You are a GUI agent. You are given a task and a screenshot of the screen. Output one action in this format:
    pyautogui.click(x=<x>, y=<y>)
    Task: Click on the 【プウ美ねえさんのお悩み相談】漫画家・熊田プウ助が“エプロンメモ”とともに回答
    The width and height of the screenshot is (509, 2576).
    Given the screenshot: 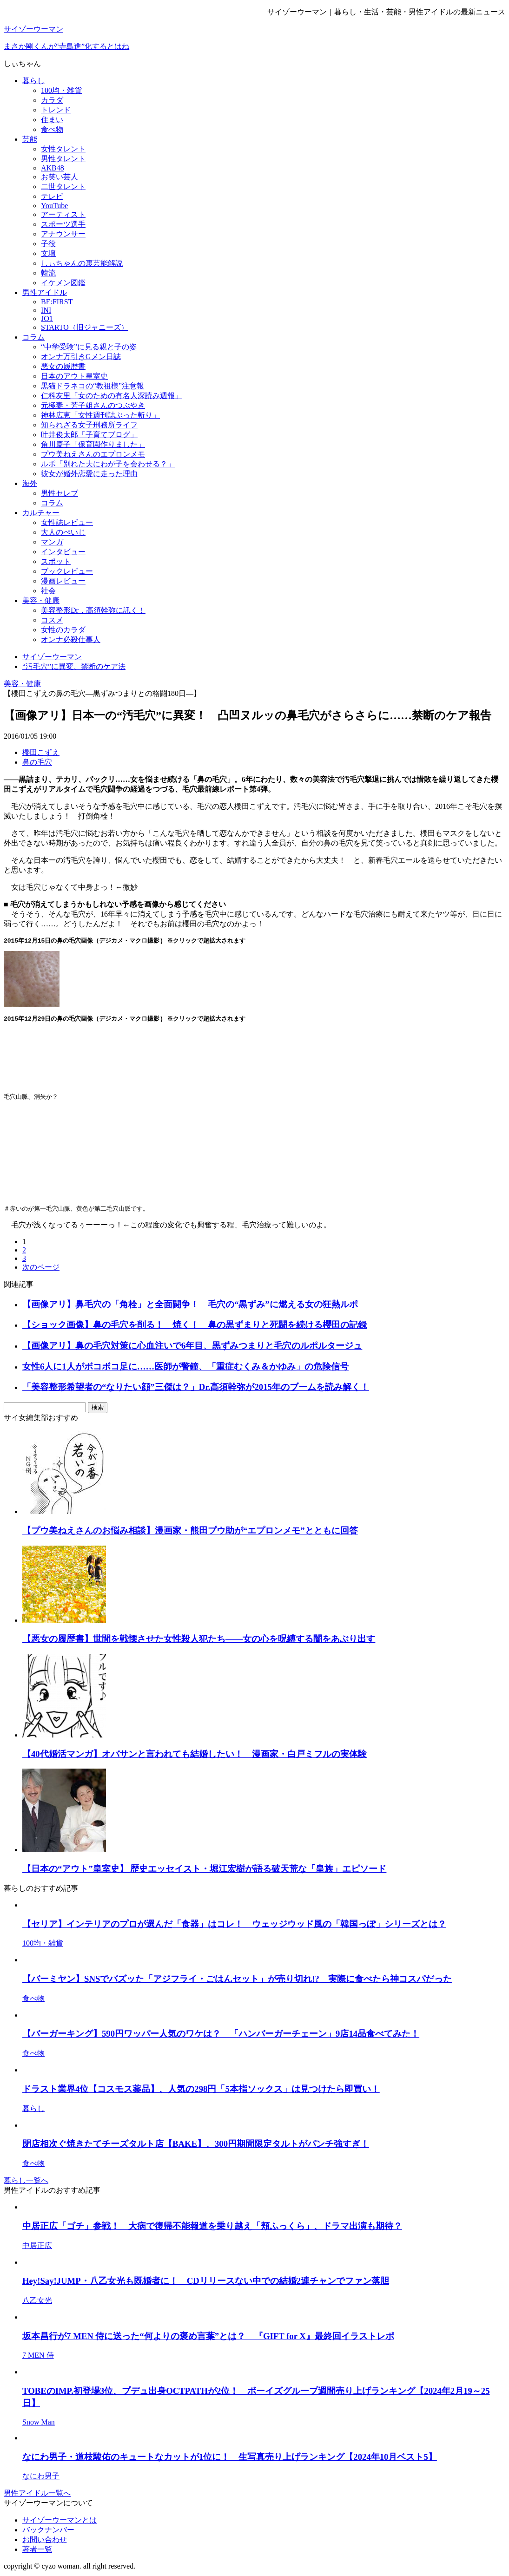 What is the action you would take?
    pyautogui.click(x=190, y=1532)
    